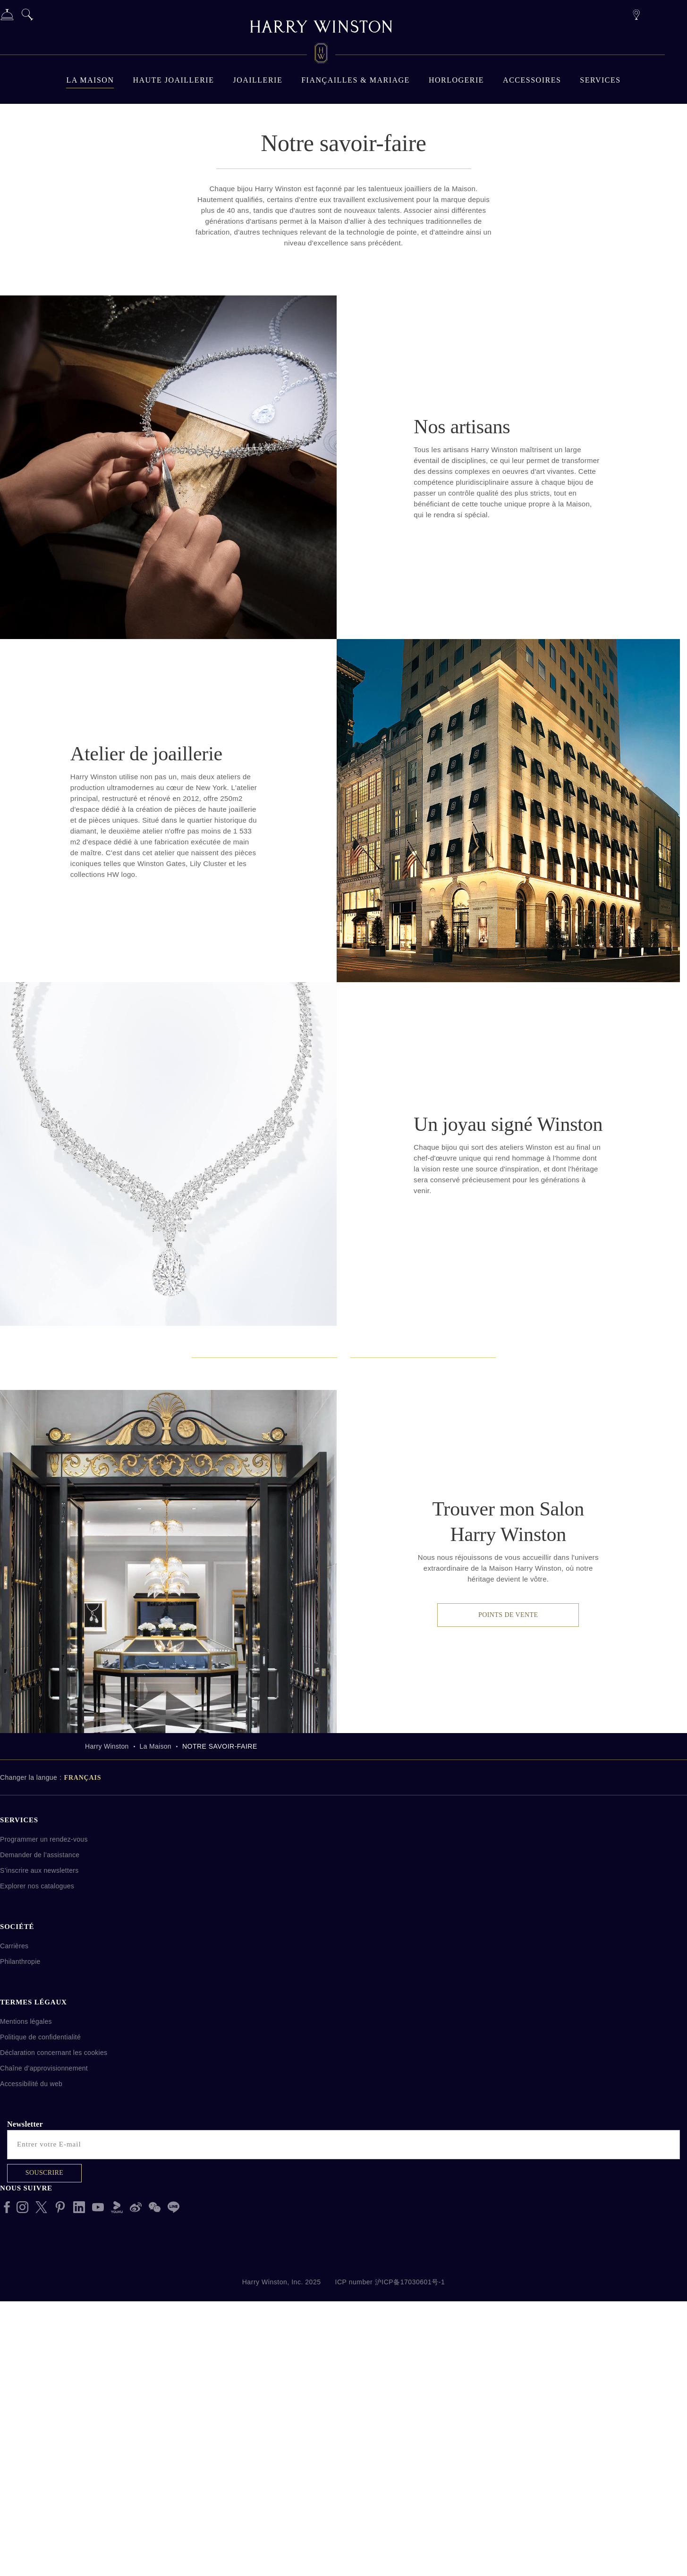 The image size is (687, 2576). What do you see at coordinates (31, 2376) in the screenshot?
I see `Accessibilité du web` at bounding box center [31, 2376].